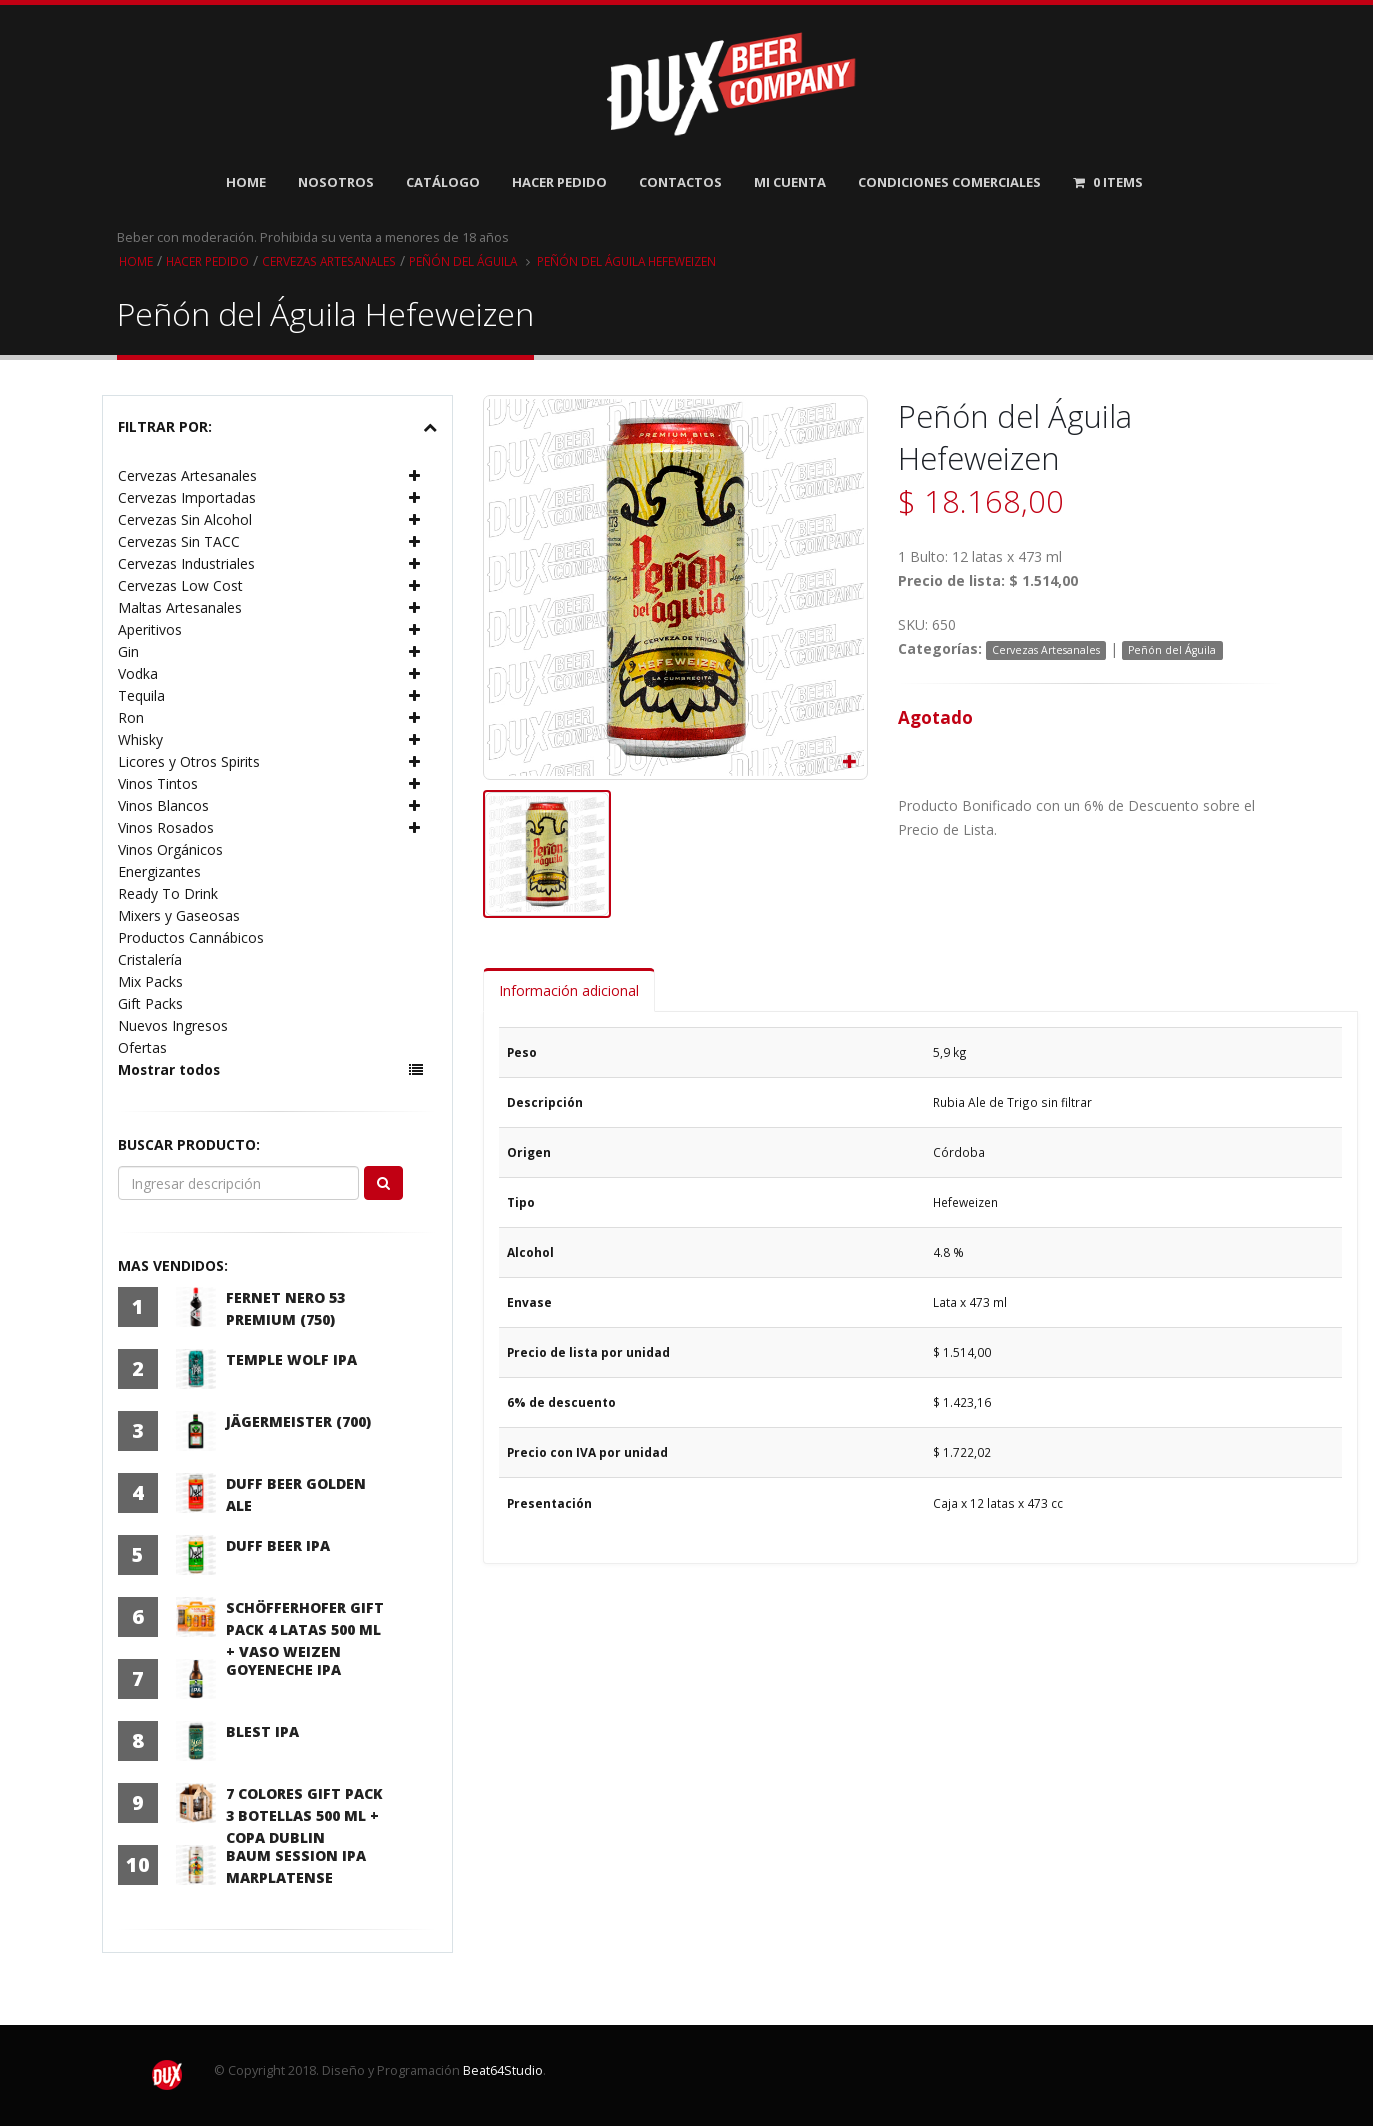  What do you see at coordinates (128, 651) in the screenshot?
I see `Gin` at bounding box center [128, 651].